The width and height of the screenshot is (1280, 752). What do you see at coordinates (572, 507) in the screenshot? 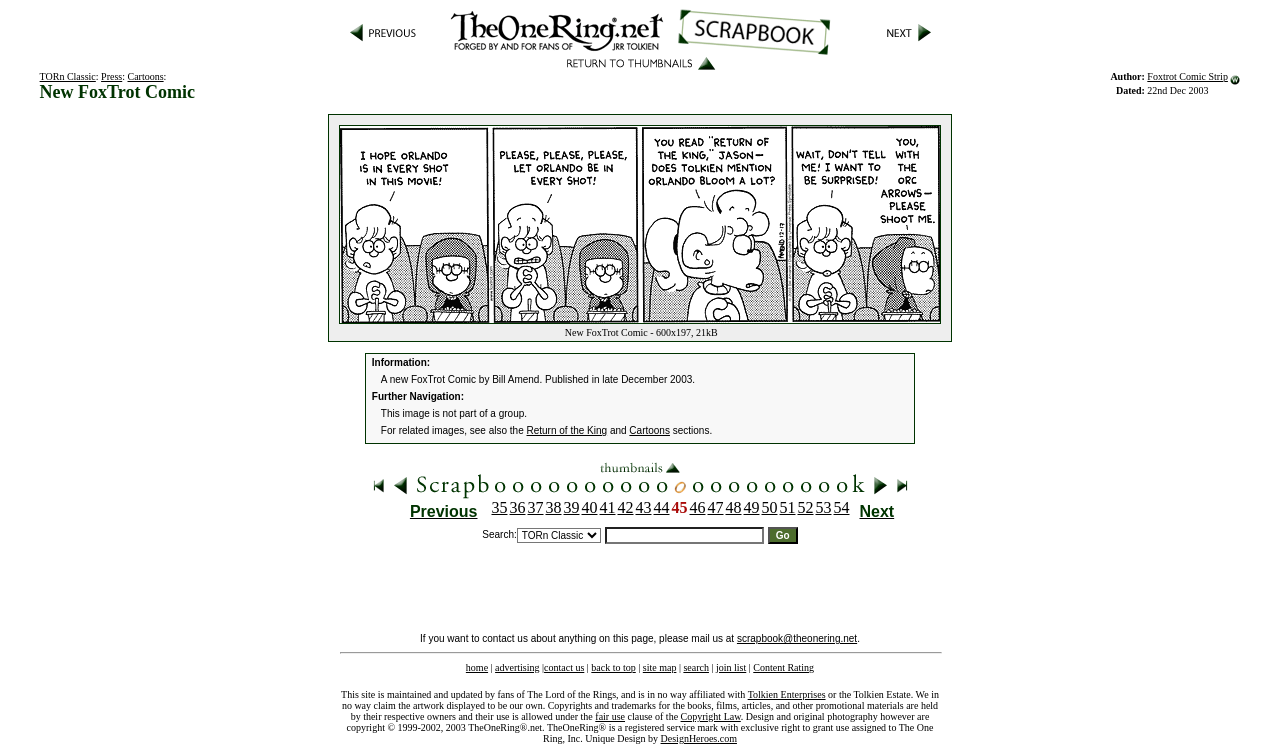
I see `39` at bounding box center [572, 507].